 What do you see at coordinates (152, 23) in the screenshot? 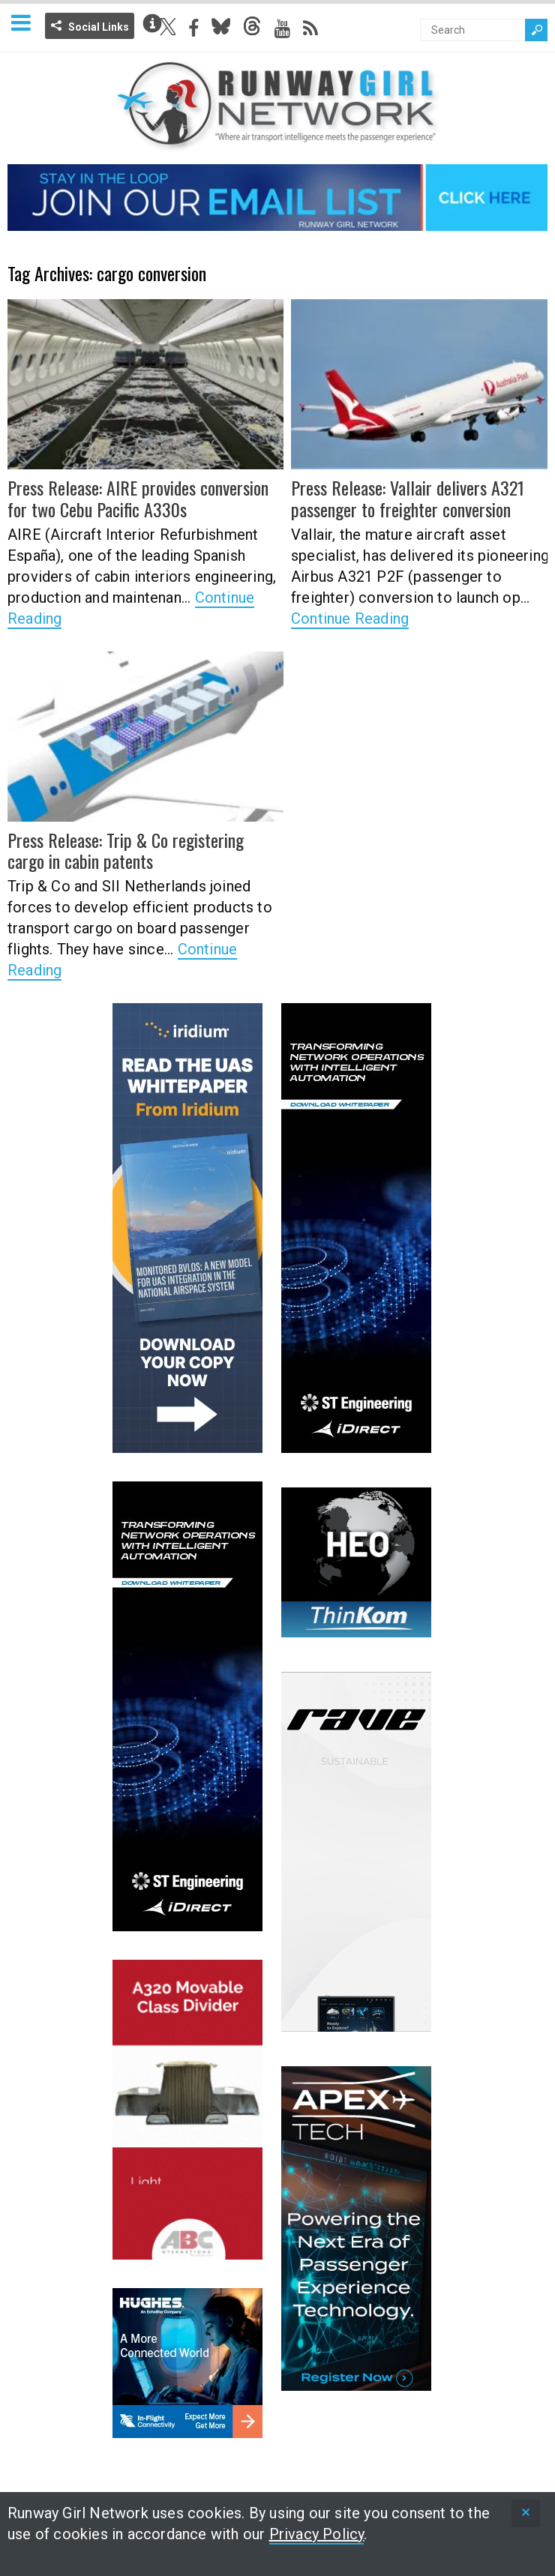
I see `Info` at bounding box center [152, 23].